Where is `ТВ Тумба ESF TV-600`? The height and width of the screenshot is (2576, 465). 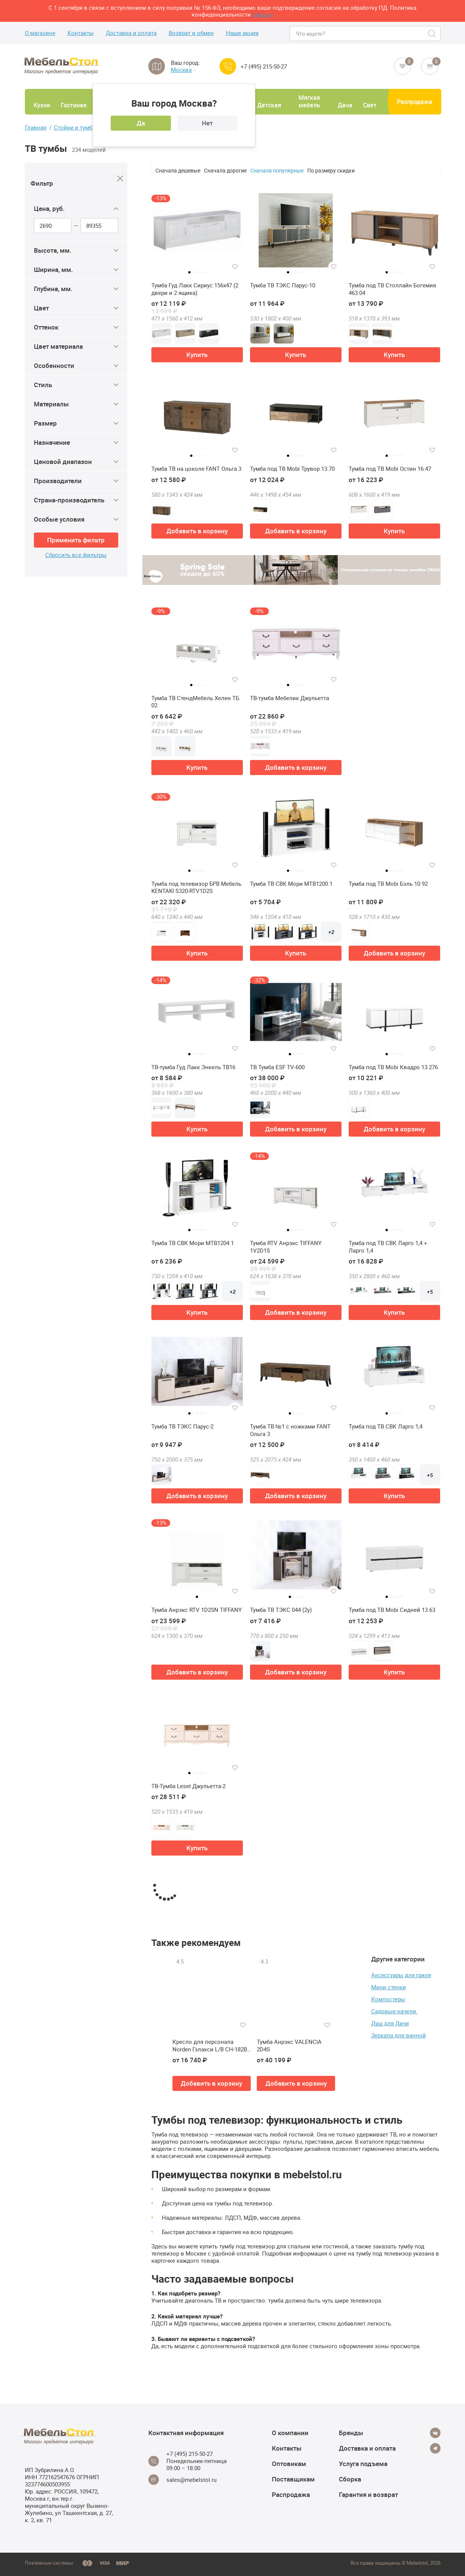
ТВ Тумба ESF TV-600 is located at coordinates (277, 1067).